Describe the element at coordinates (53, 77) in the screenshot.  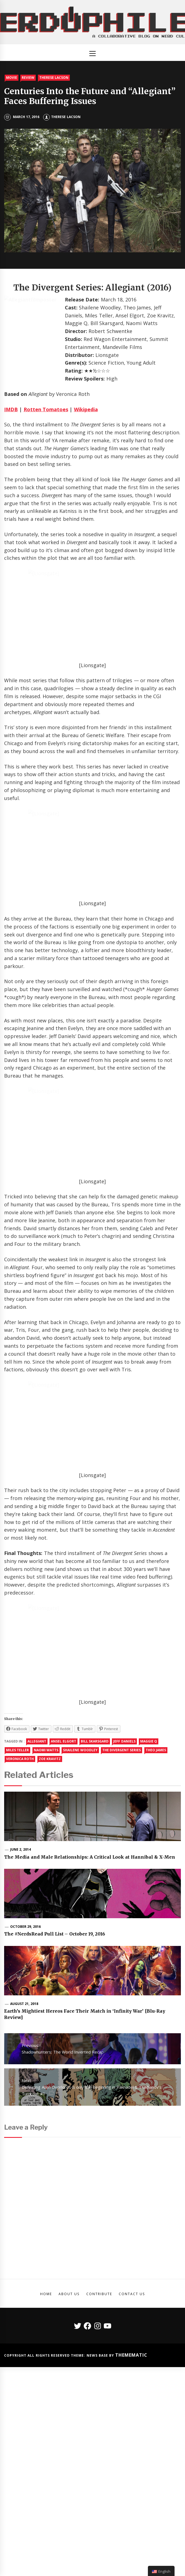
I see `Therese Lacson` at that location.